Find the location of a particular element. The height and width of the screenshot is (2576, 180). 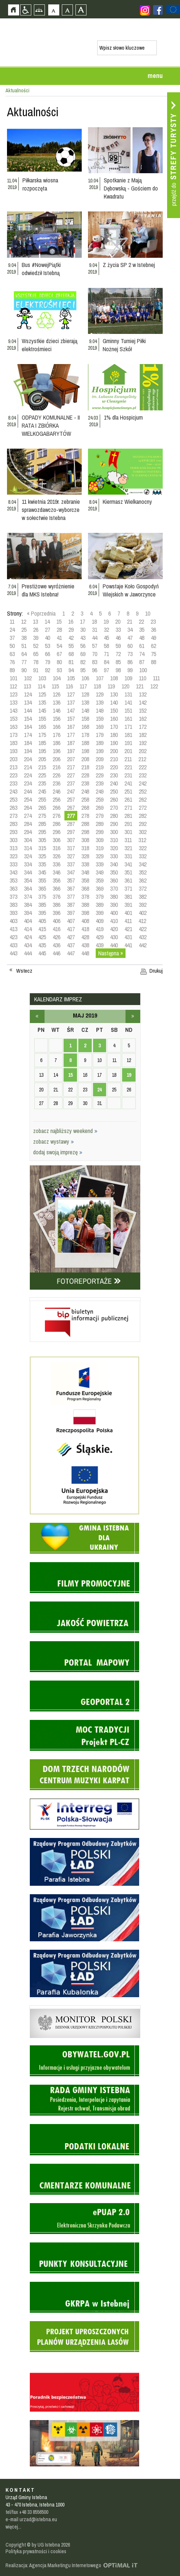

319 is located at coordinates (99, 848).